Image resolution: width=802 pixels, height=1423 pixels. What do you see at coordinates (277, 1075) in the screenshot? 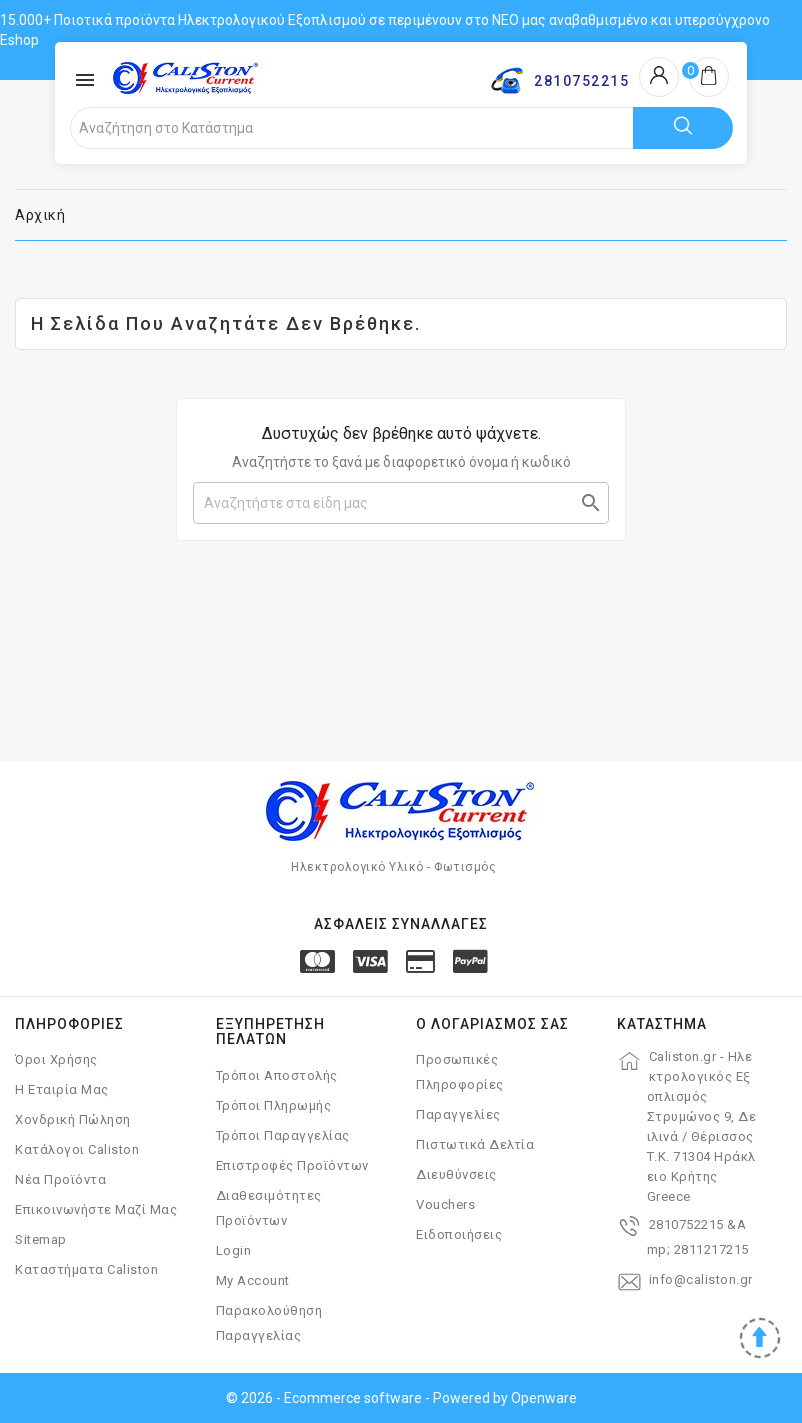
I see `Τρόποι Αποστολής` at bounding box center [277, 1075].